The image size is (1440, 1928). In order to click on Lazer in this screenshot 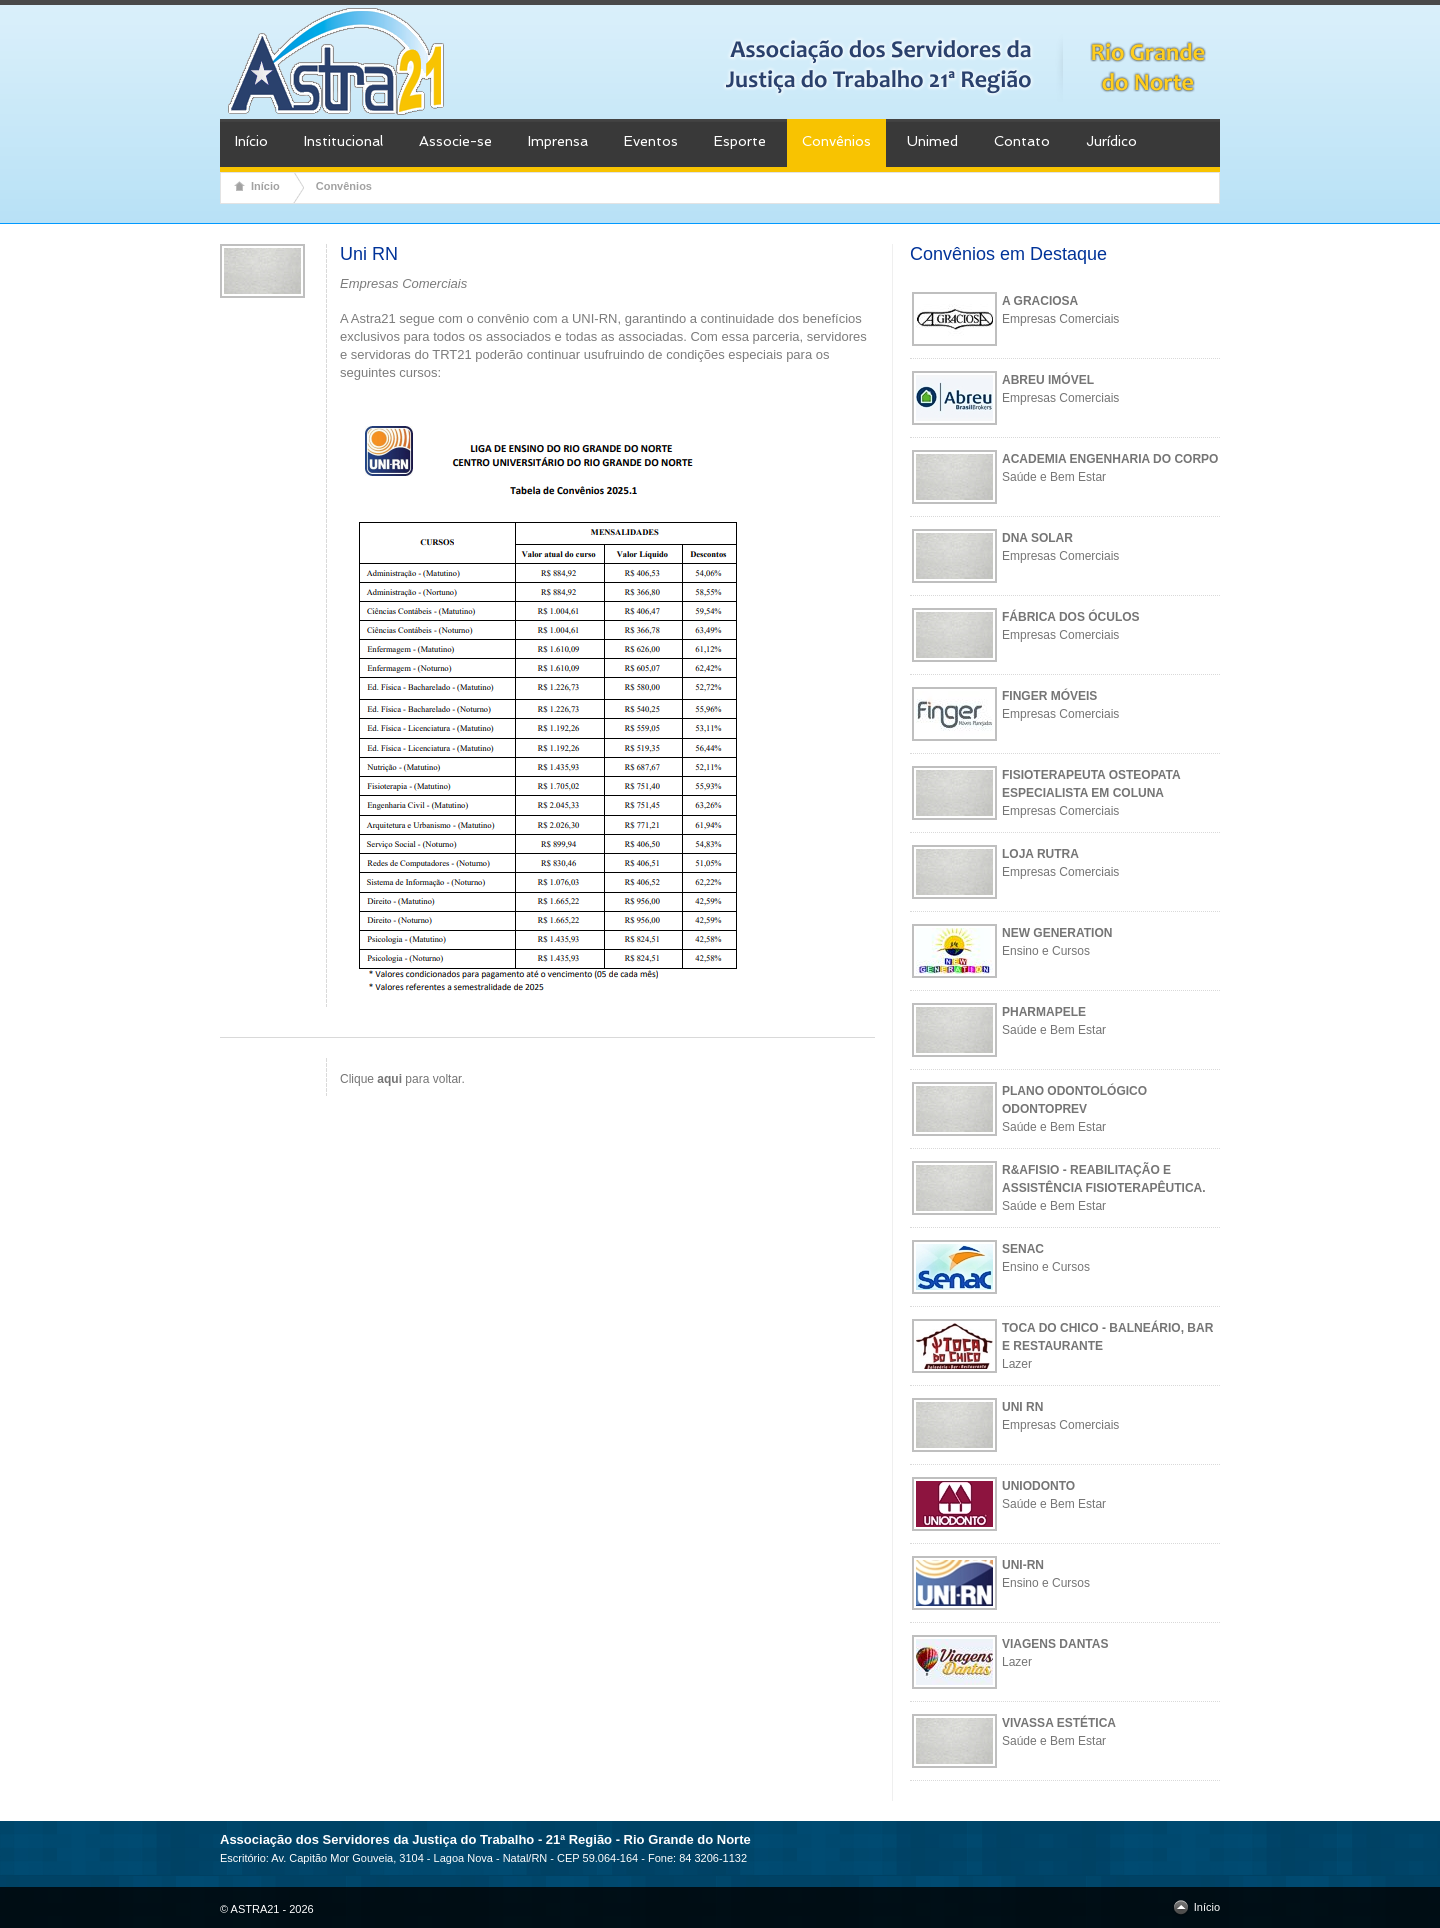, I will do `click(1017, 1364)`.